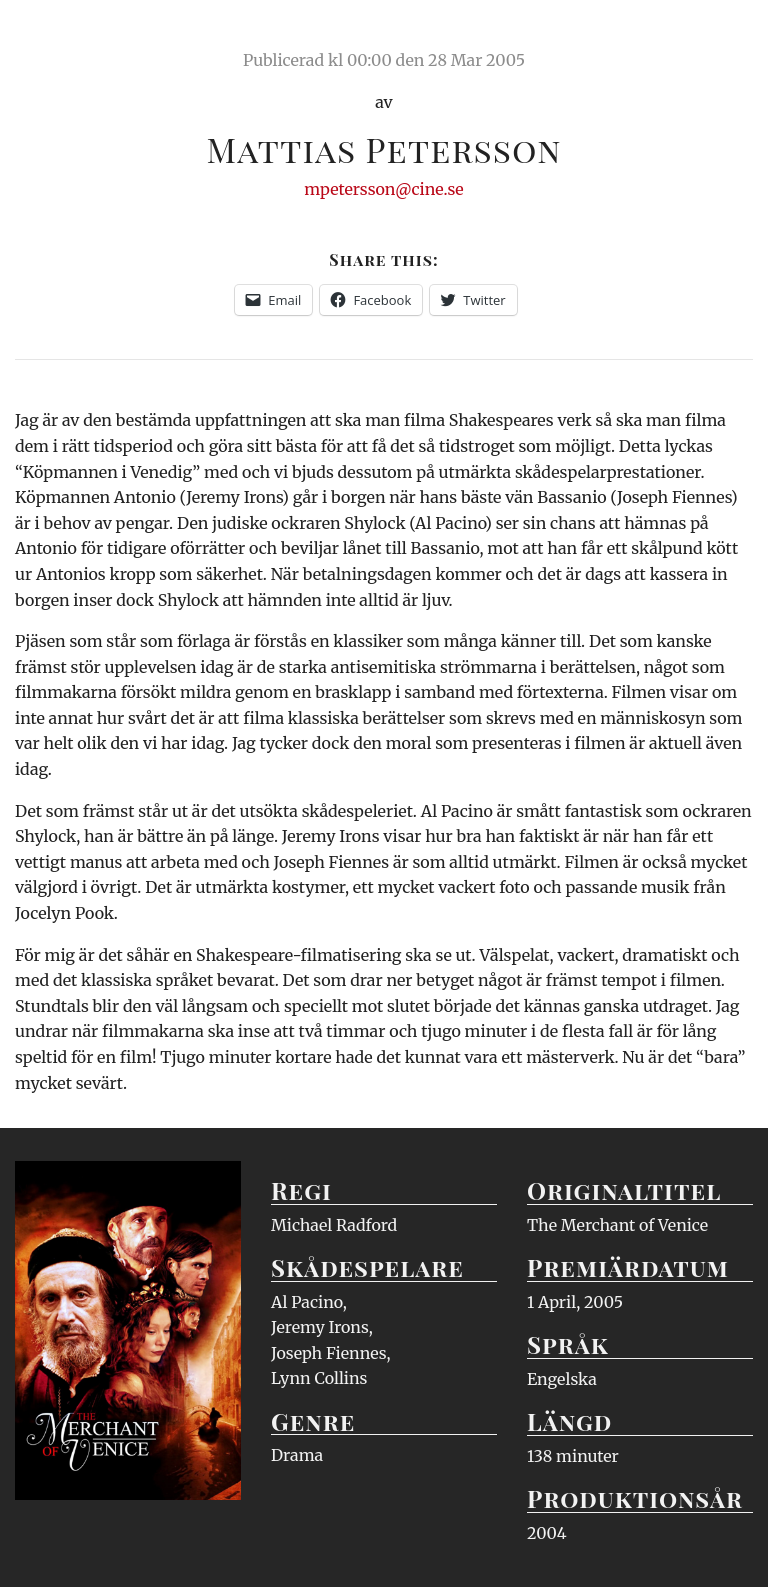 This screenshot has width=768, height=1587. What do you see at coordinates (62, 35) in the screenshot?
I see `Ciné` at bounding box center [62, 35].